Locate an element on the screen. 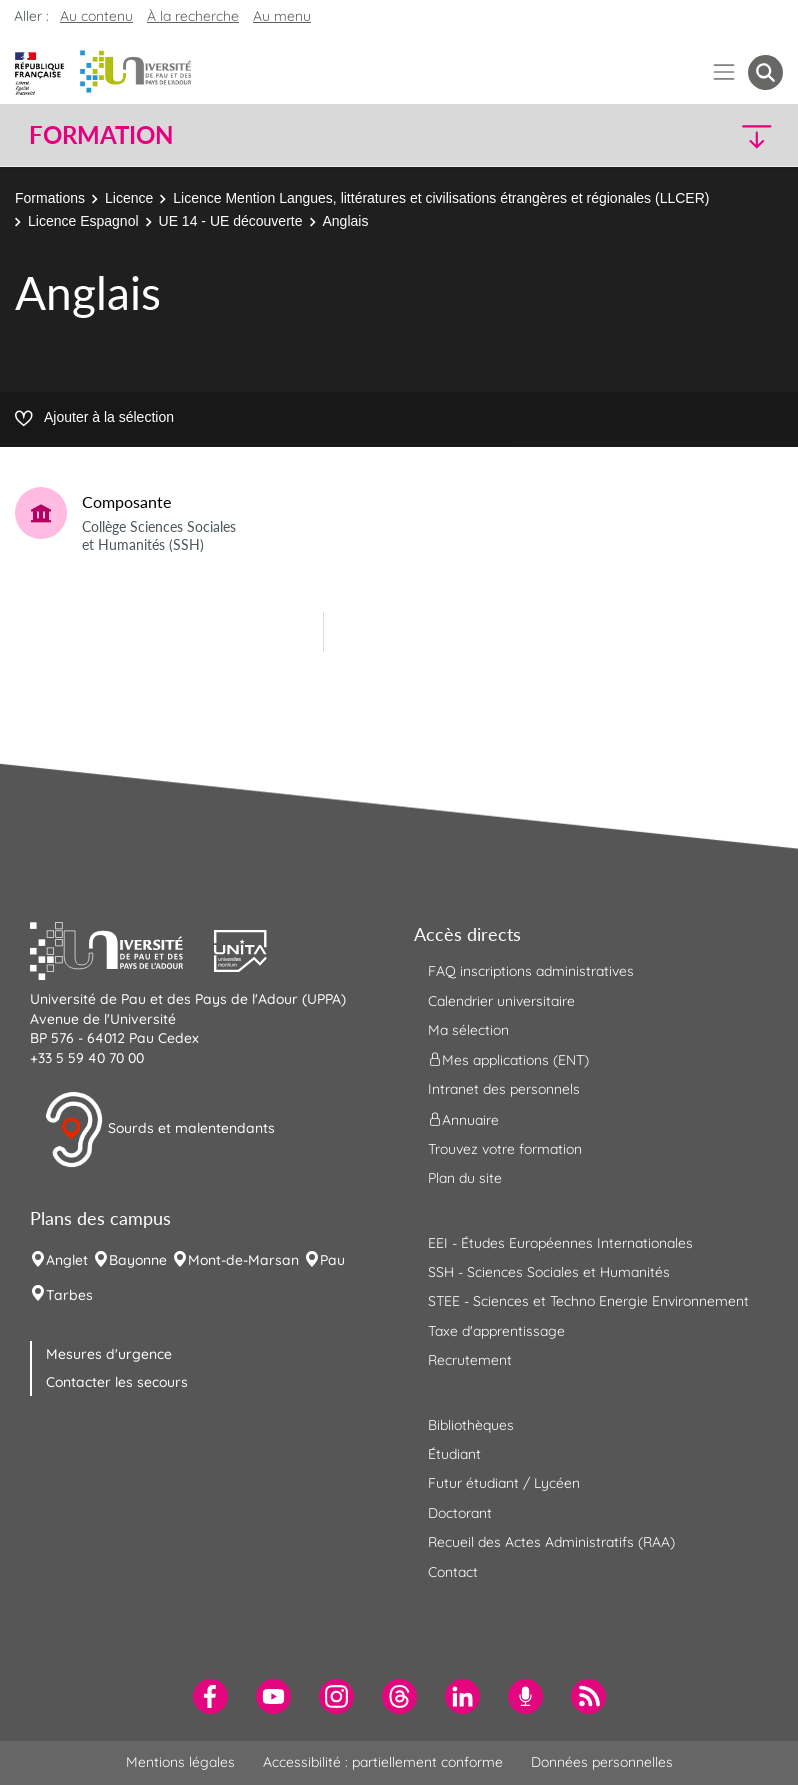 This screenshot has width=798, height=1785. Licence Mention Langues, littératures et civilisations étrangères et régionales (LLCER) is located at coordinates (441, 198).